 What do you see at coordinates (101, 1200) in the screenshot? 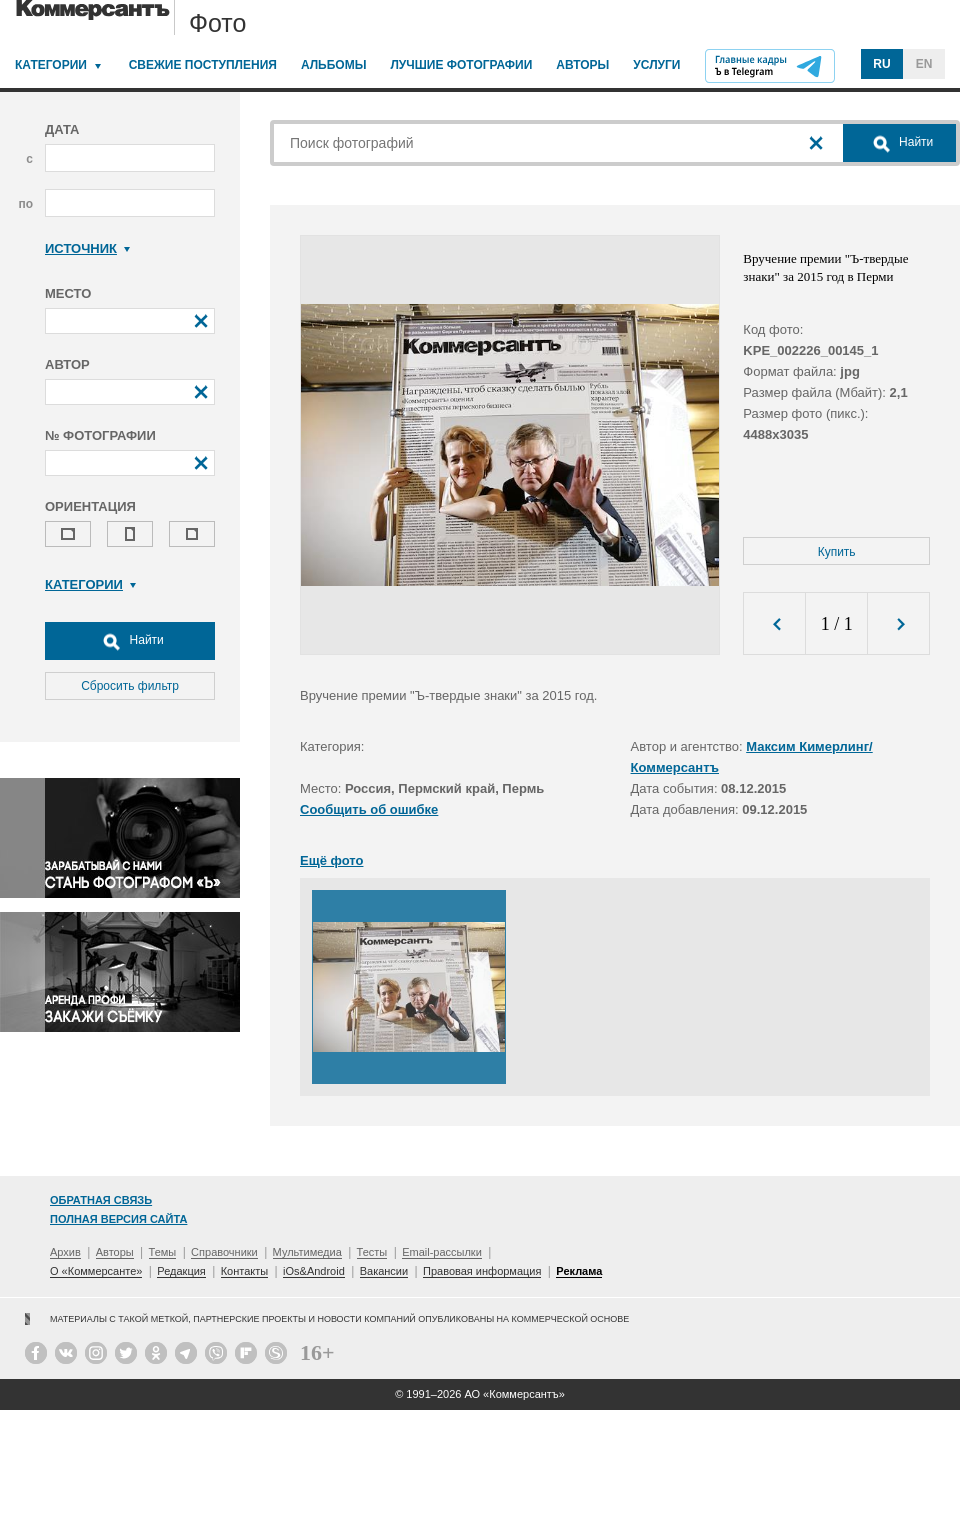
I see `Обратная связь` at bounding box center [101, 1200].